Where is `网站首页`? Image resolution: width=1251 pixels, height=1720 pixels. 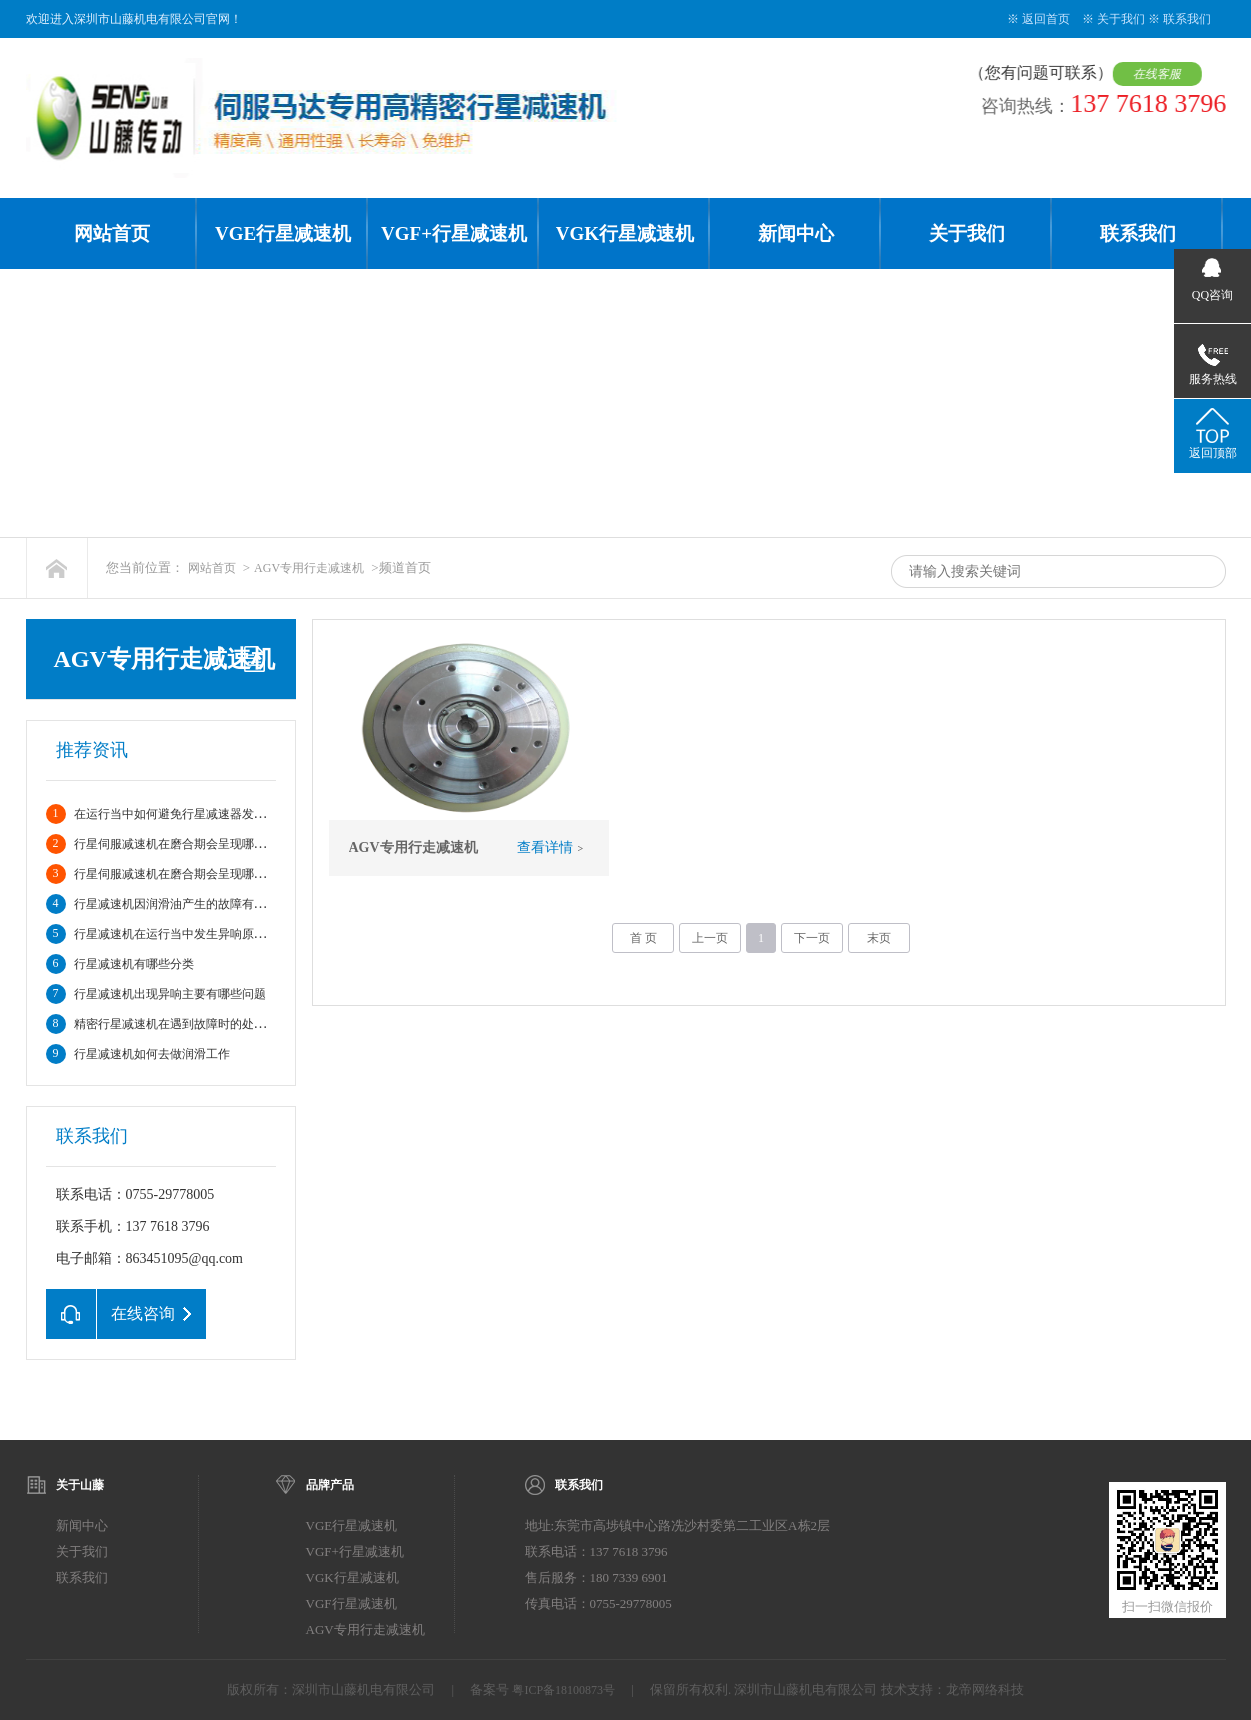
网站首页 is located at coordinates (112, 233).